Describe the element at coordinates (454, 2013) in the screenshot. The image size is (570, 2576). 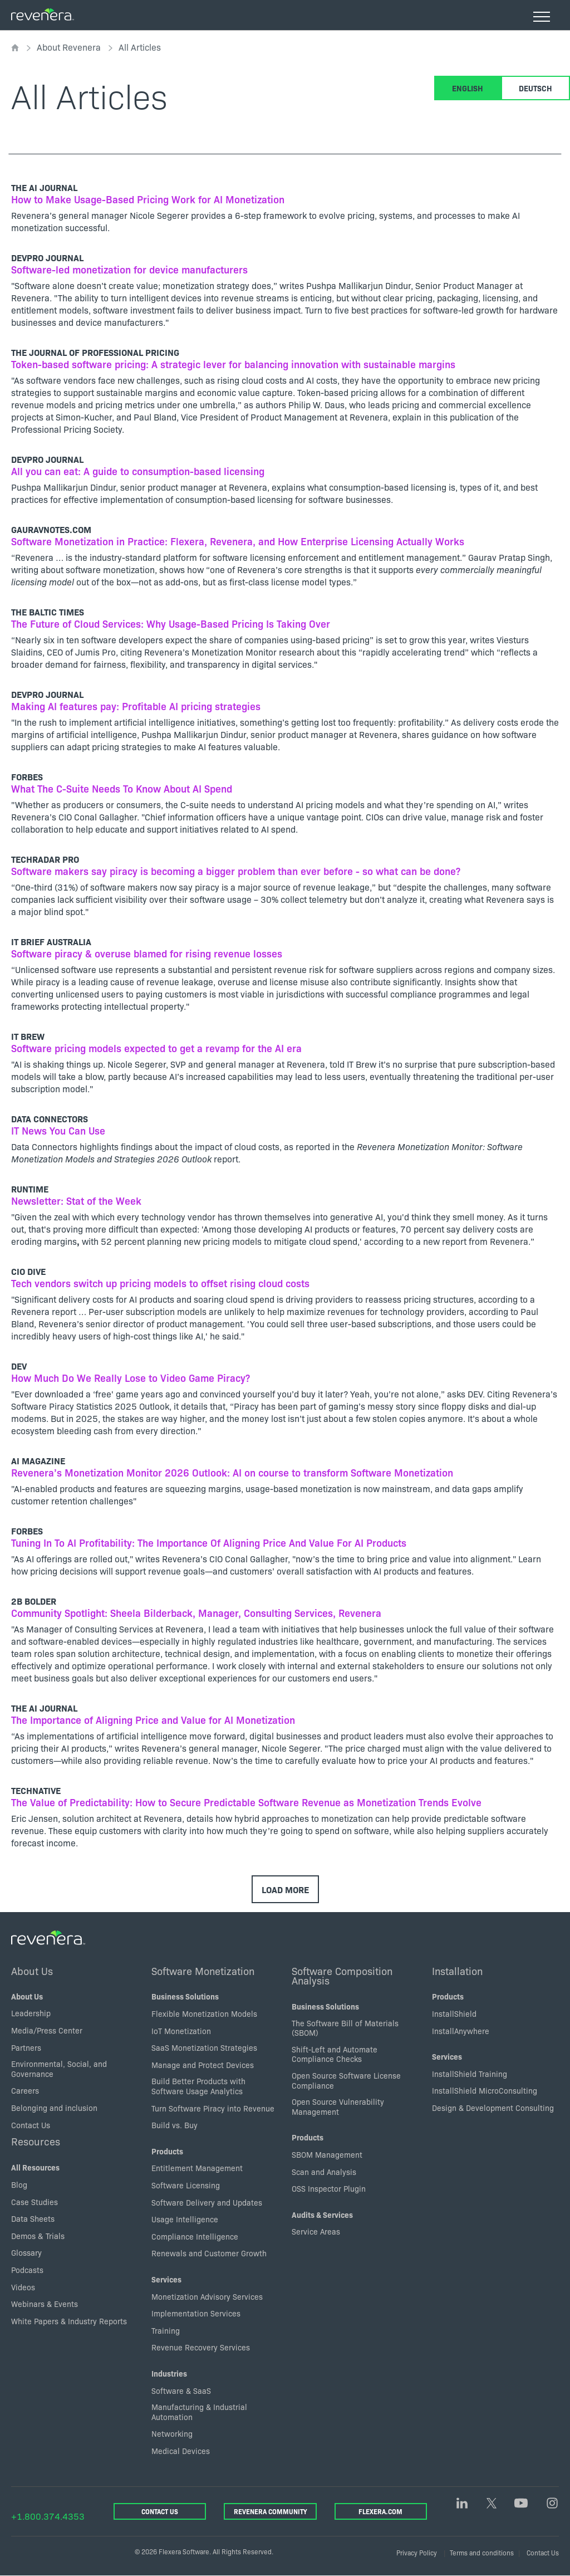
I see `InstallShield` at that location.